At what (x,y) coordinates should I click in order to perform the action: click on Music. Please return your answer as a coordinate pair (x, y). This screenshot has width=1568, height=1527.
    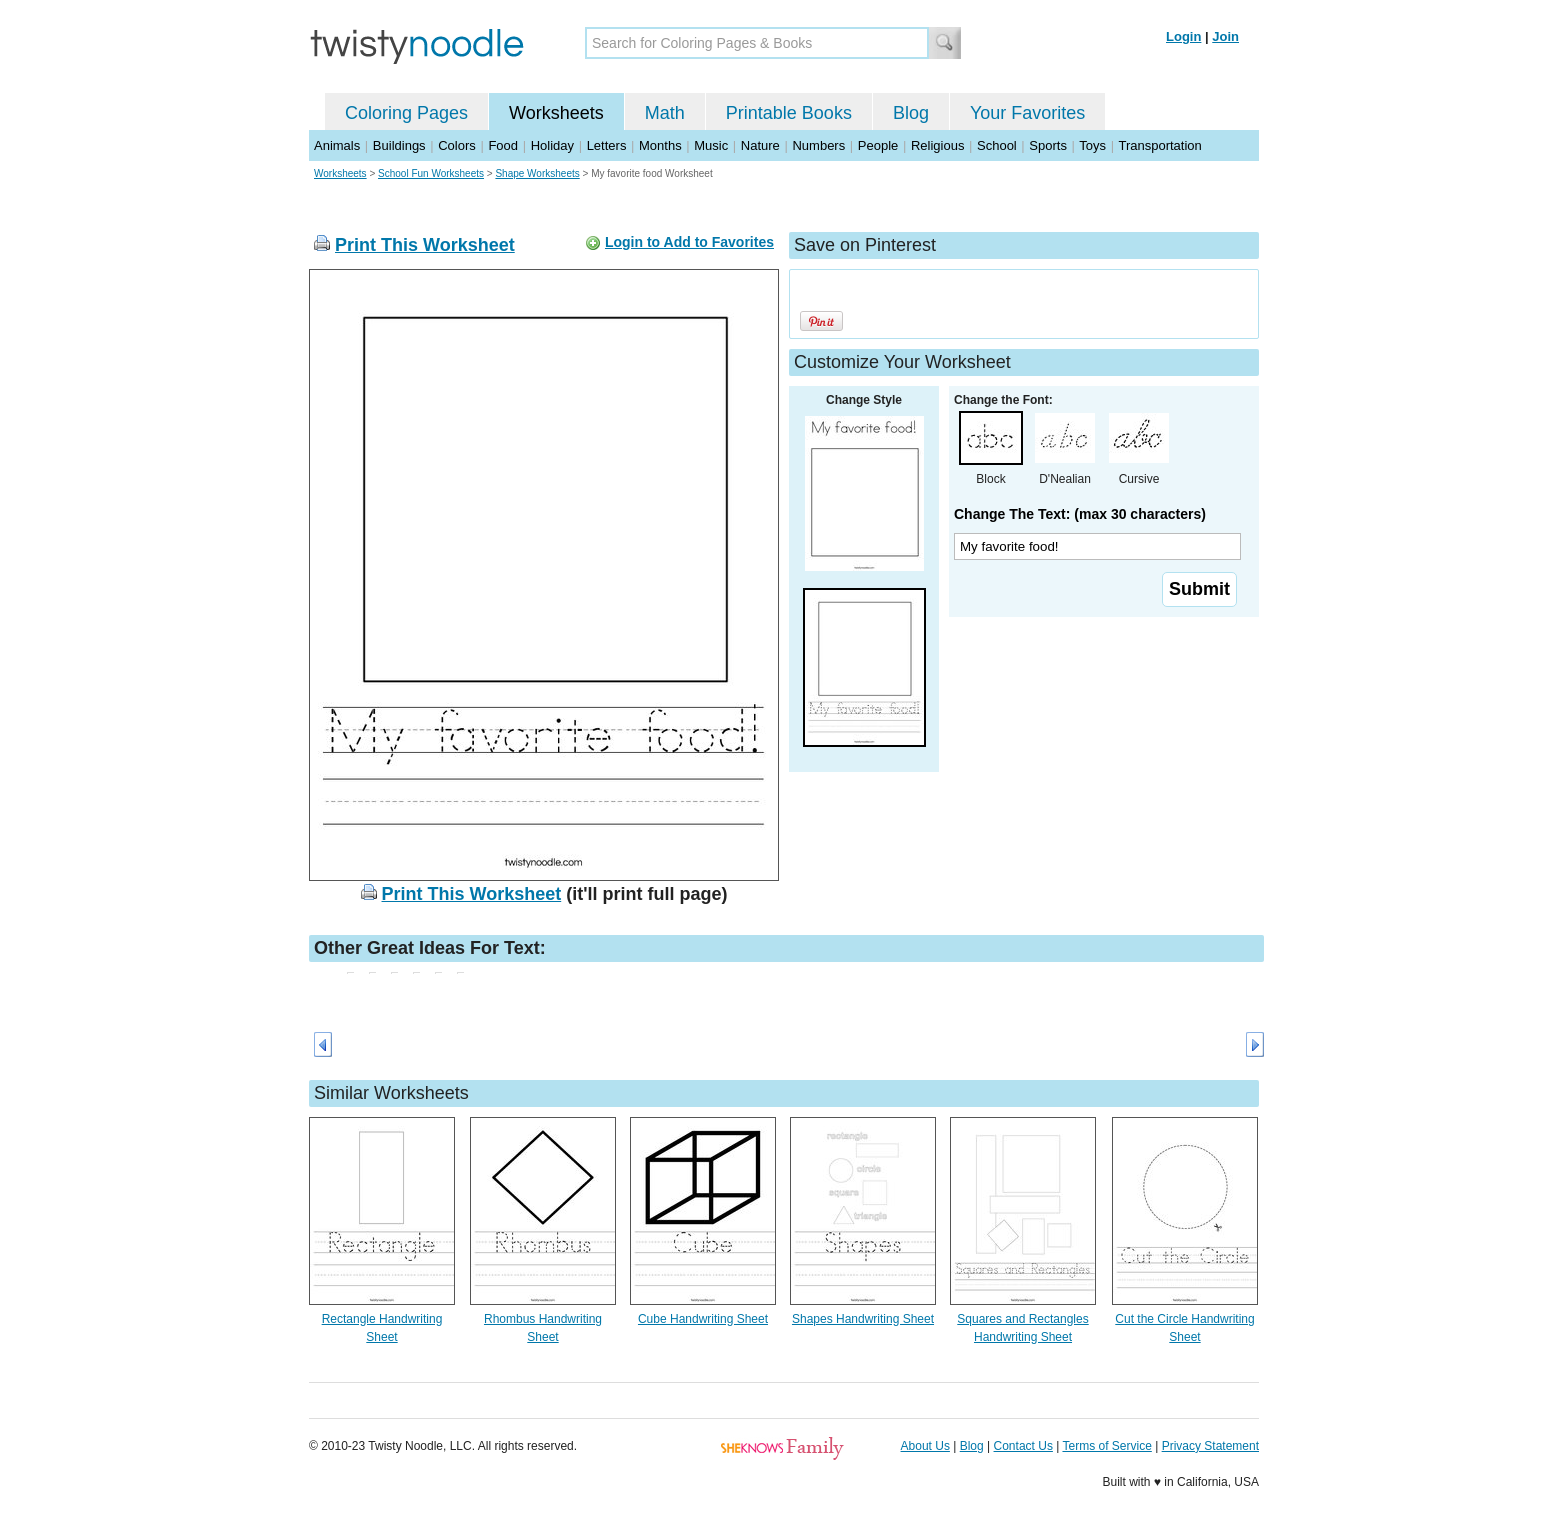
    Looking at the image, I should click on (711, 145).